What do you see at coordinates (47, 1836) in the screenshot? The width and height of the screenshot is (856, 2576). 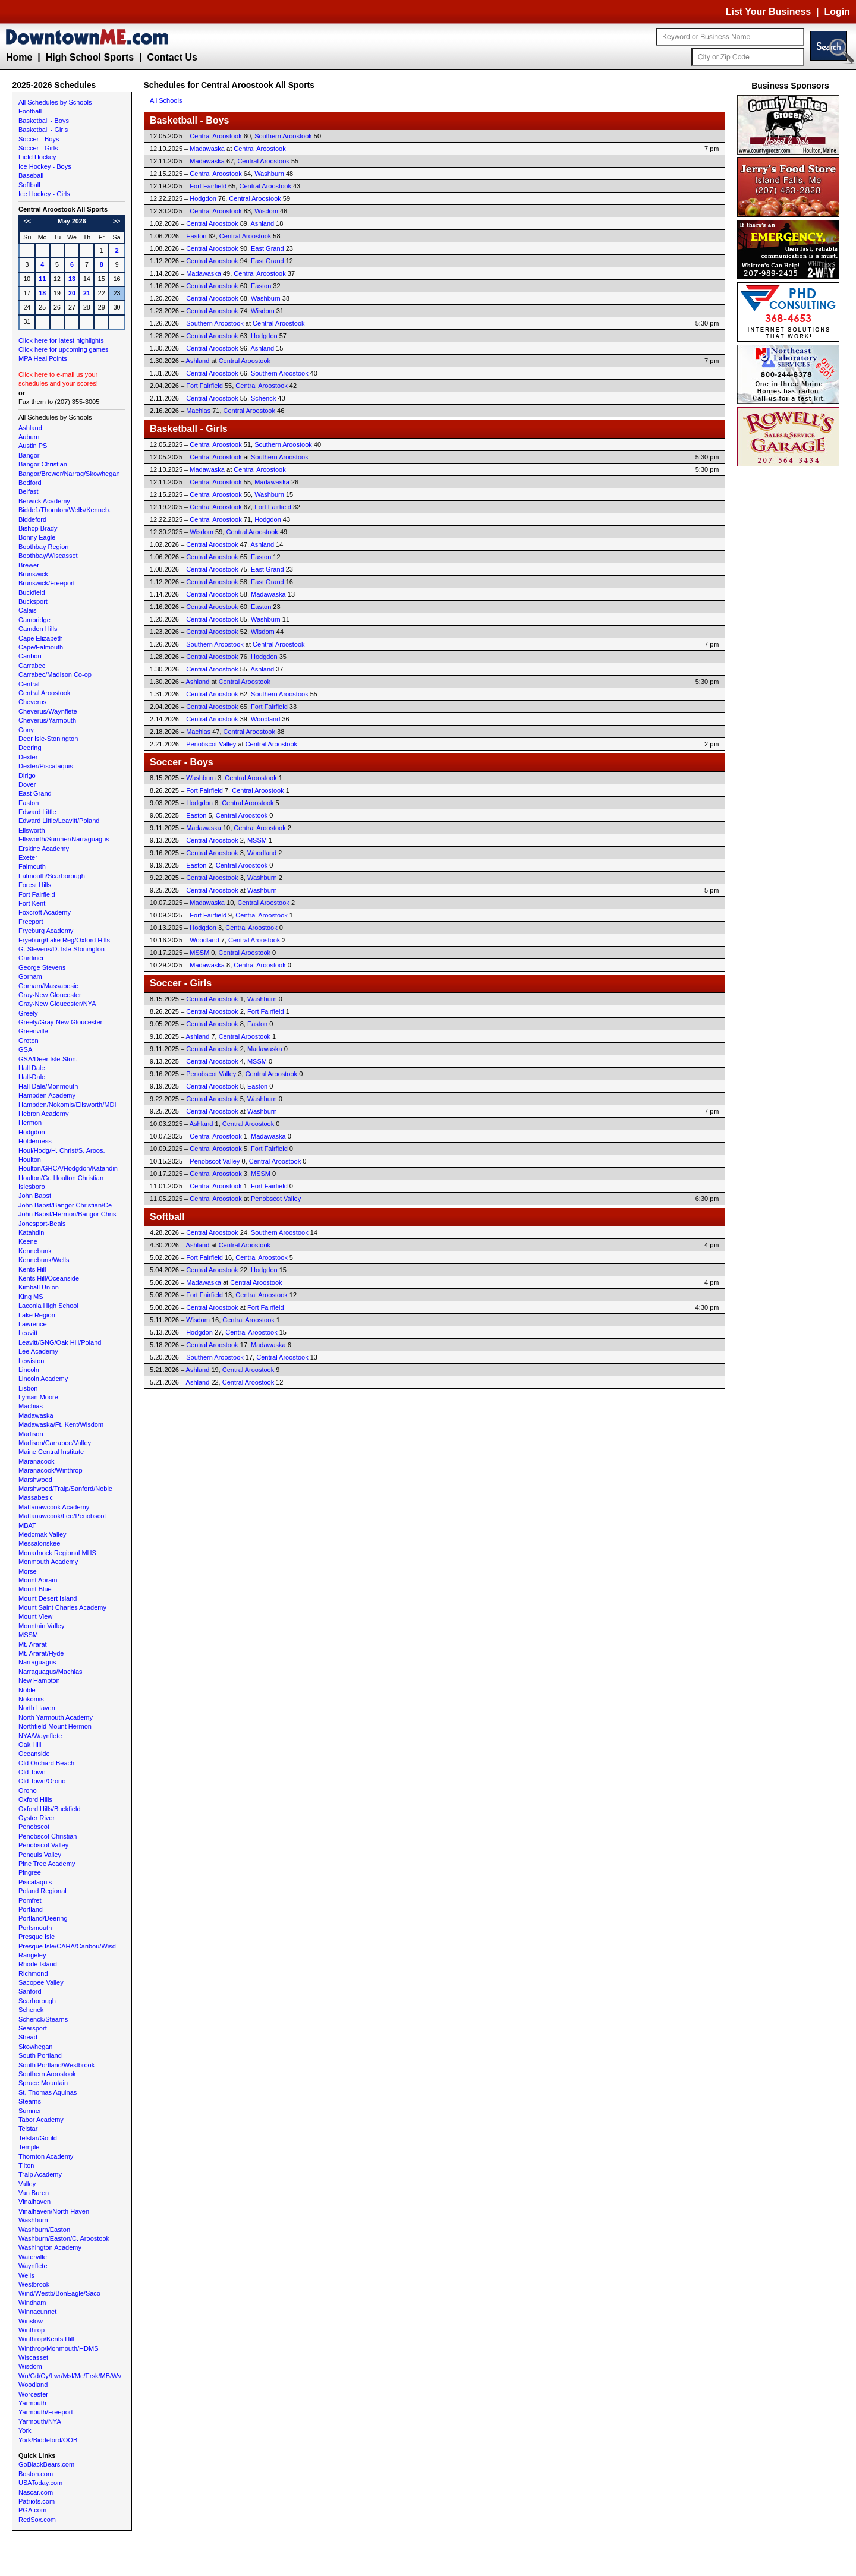 I see `Penobscot Christian` at bounding box center [47, 1836].